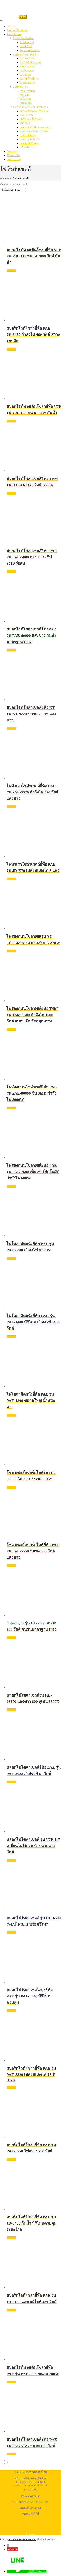 The image size is (61, 2576). Describe the element at coordinates (11, 879) in the screenshot. I see `อ่านเพิ่ม [อ่านเพิ่มเติมเกี่ยวกับ “ไฟหัวเสาโซล่าเซลล์ยี่ห้อ PAE รุ่น JD-X70 เปลี่ยนแสงได้ 3 แสง”]` at that location.